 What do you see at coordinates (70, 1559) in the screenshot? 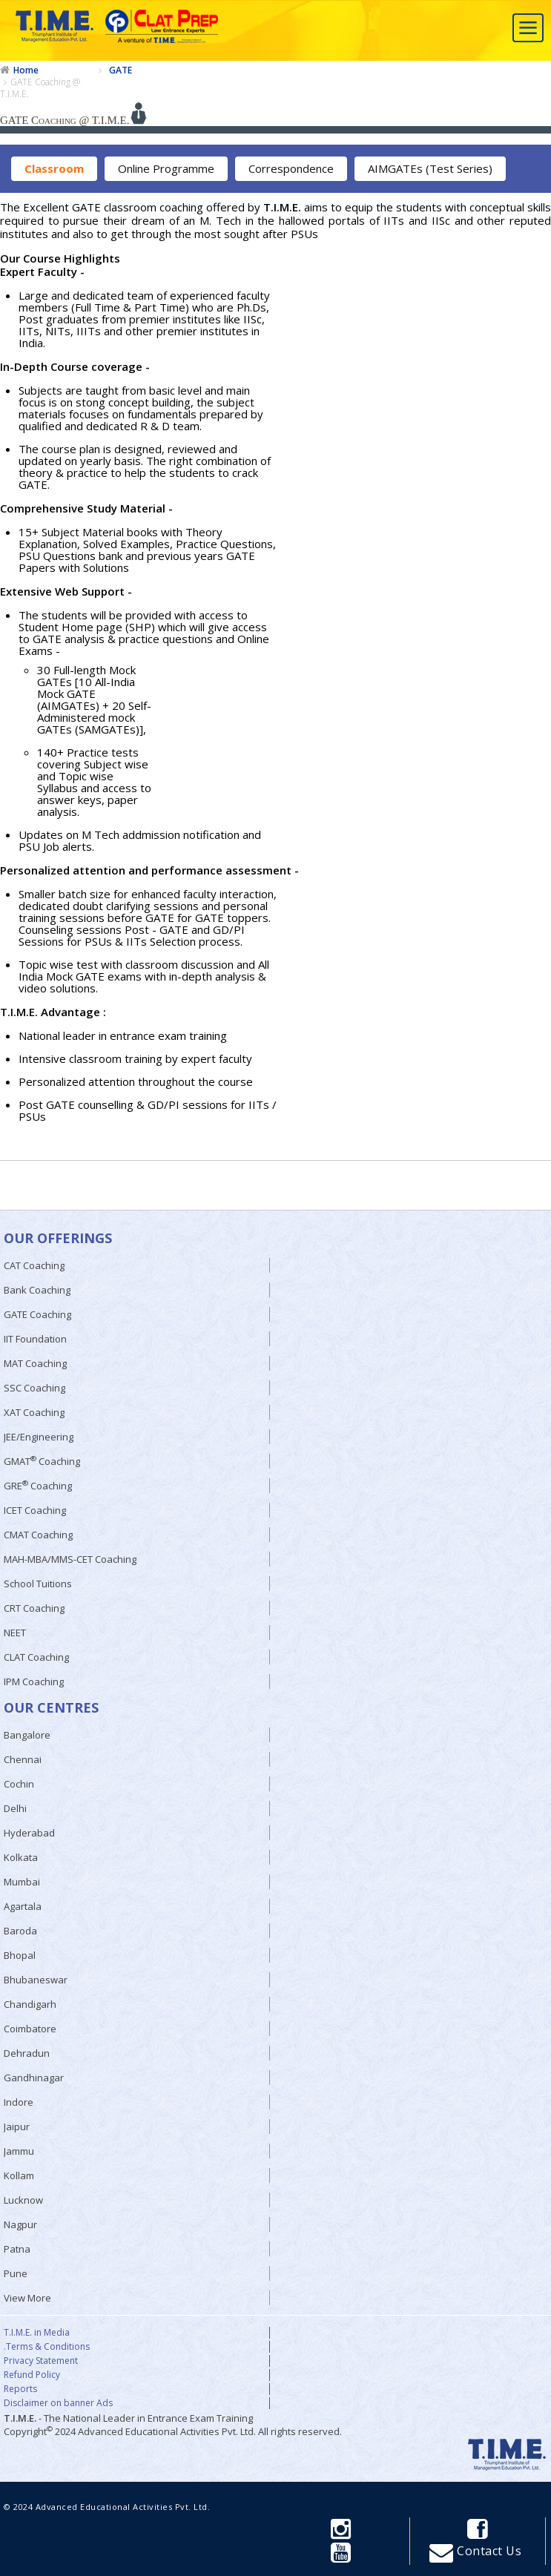
I see `MAH-MBA/MMS-CET Coaching` at bounding box center [70, 1559].